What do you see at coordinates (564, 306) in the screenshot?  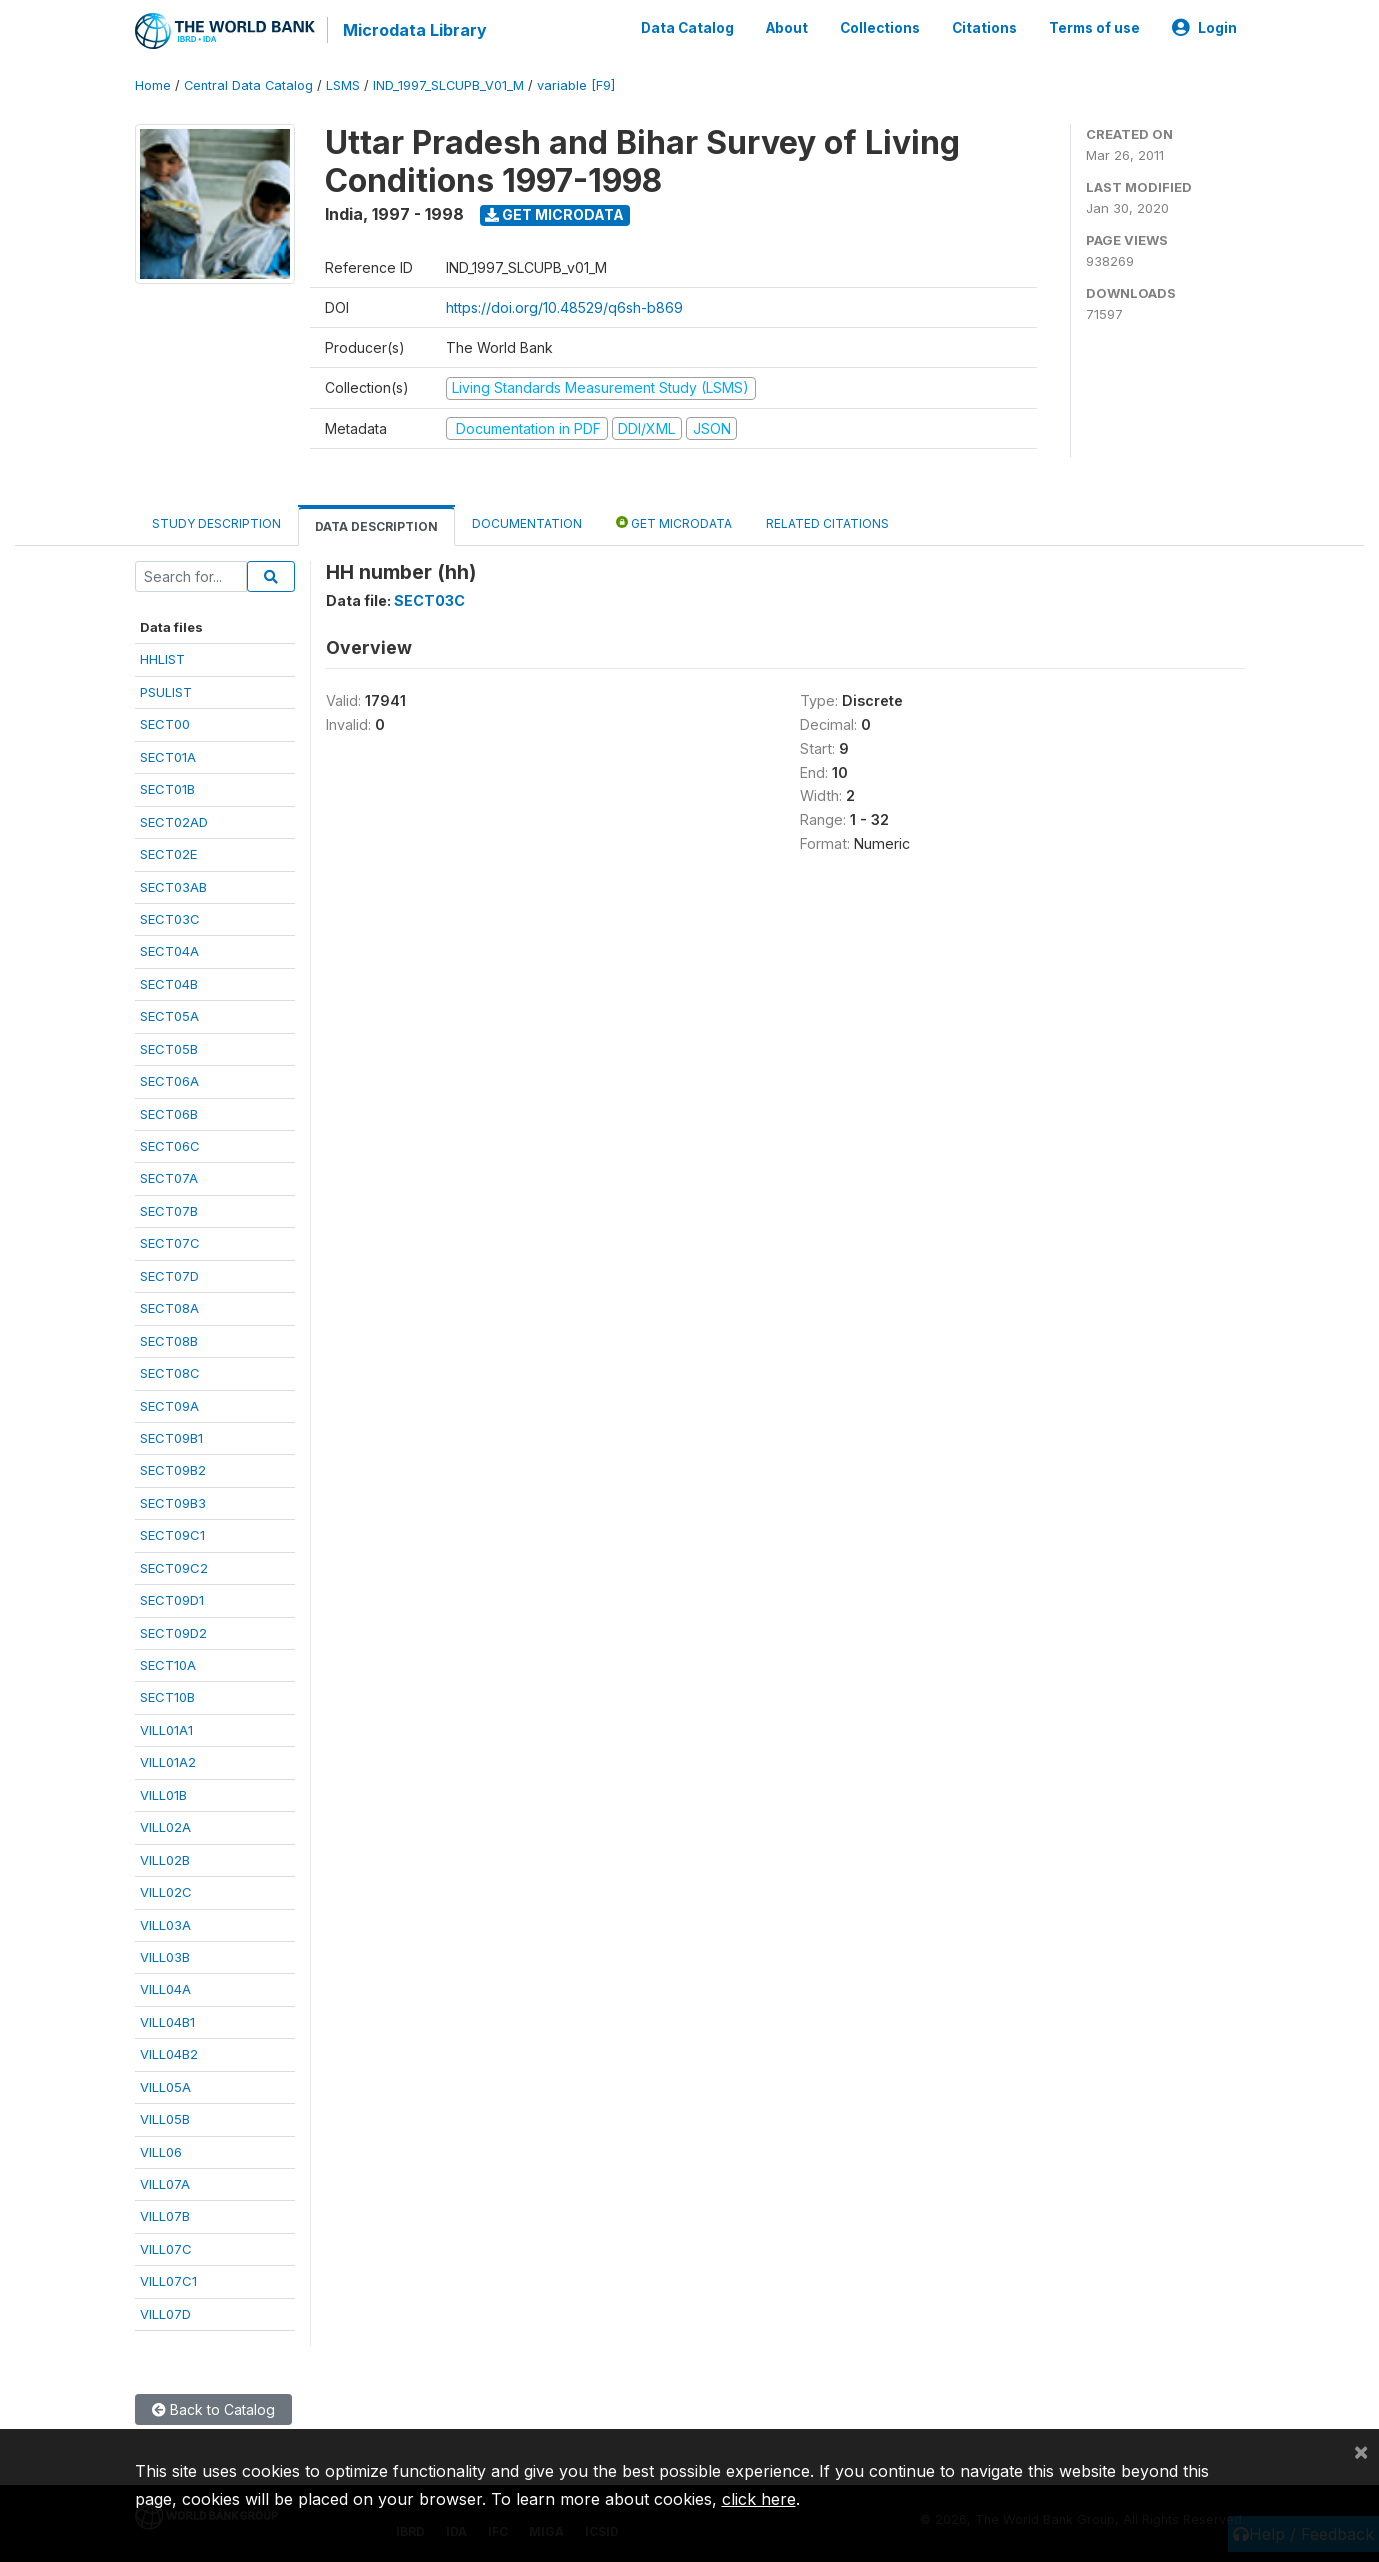 I see `https://doi.org/10.48529/q6sh-b869` at bounding box center [564, 306].